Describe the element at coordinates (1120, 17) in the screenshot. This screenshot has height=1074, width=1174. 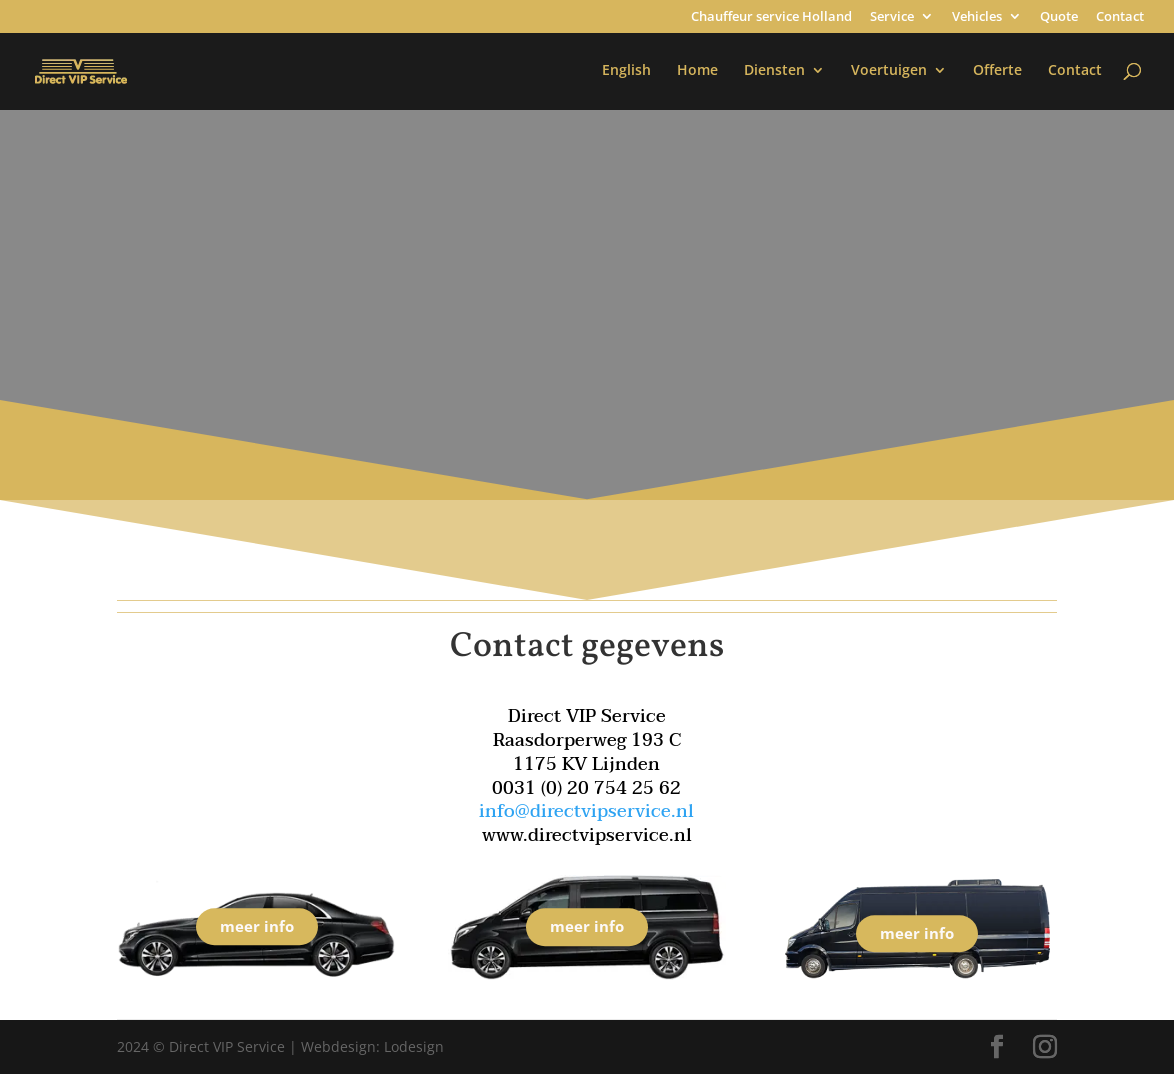
I see `Contact` at that location.